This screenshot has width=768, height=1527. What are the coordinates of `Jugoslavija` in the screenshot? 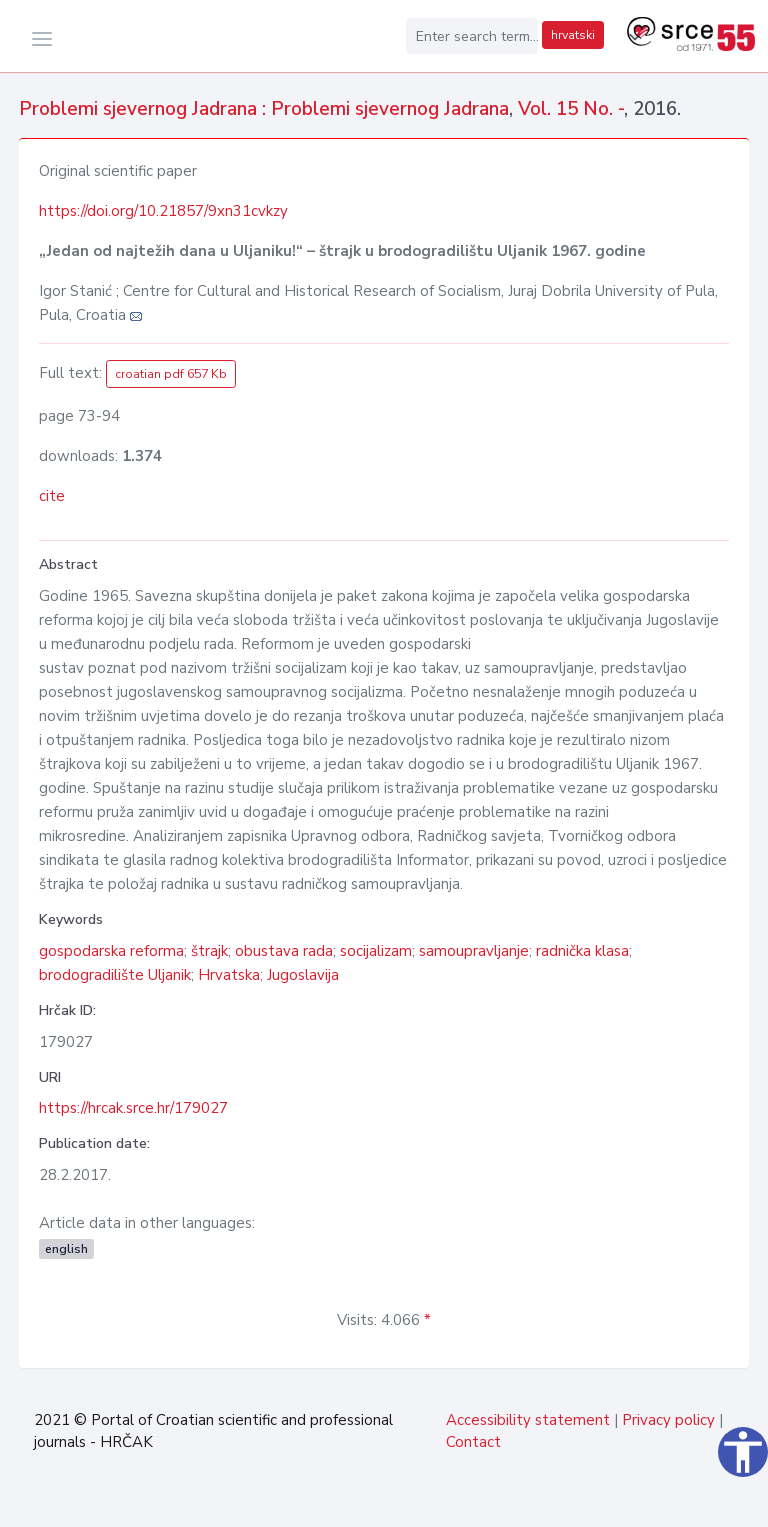 It's located at (303, 975).